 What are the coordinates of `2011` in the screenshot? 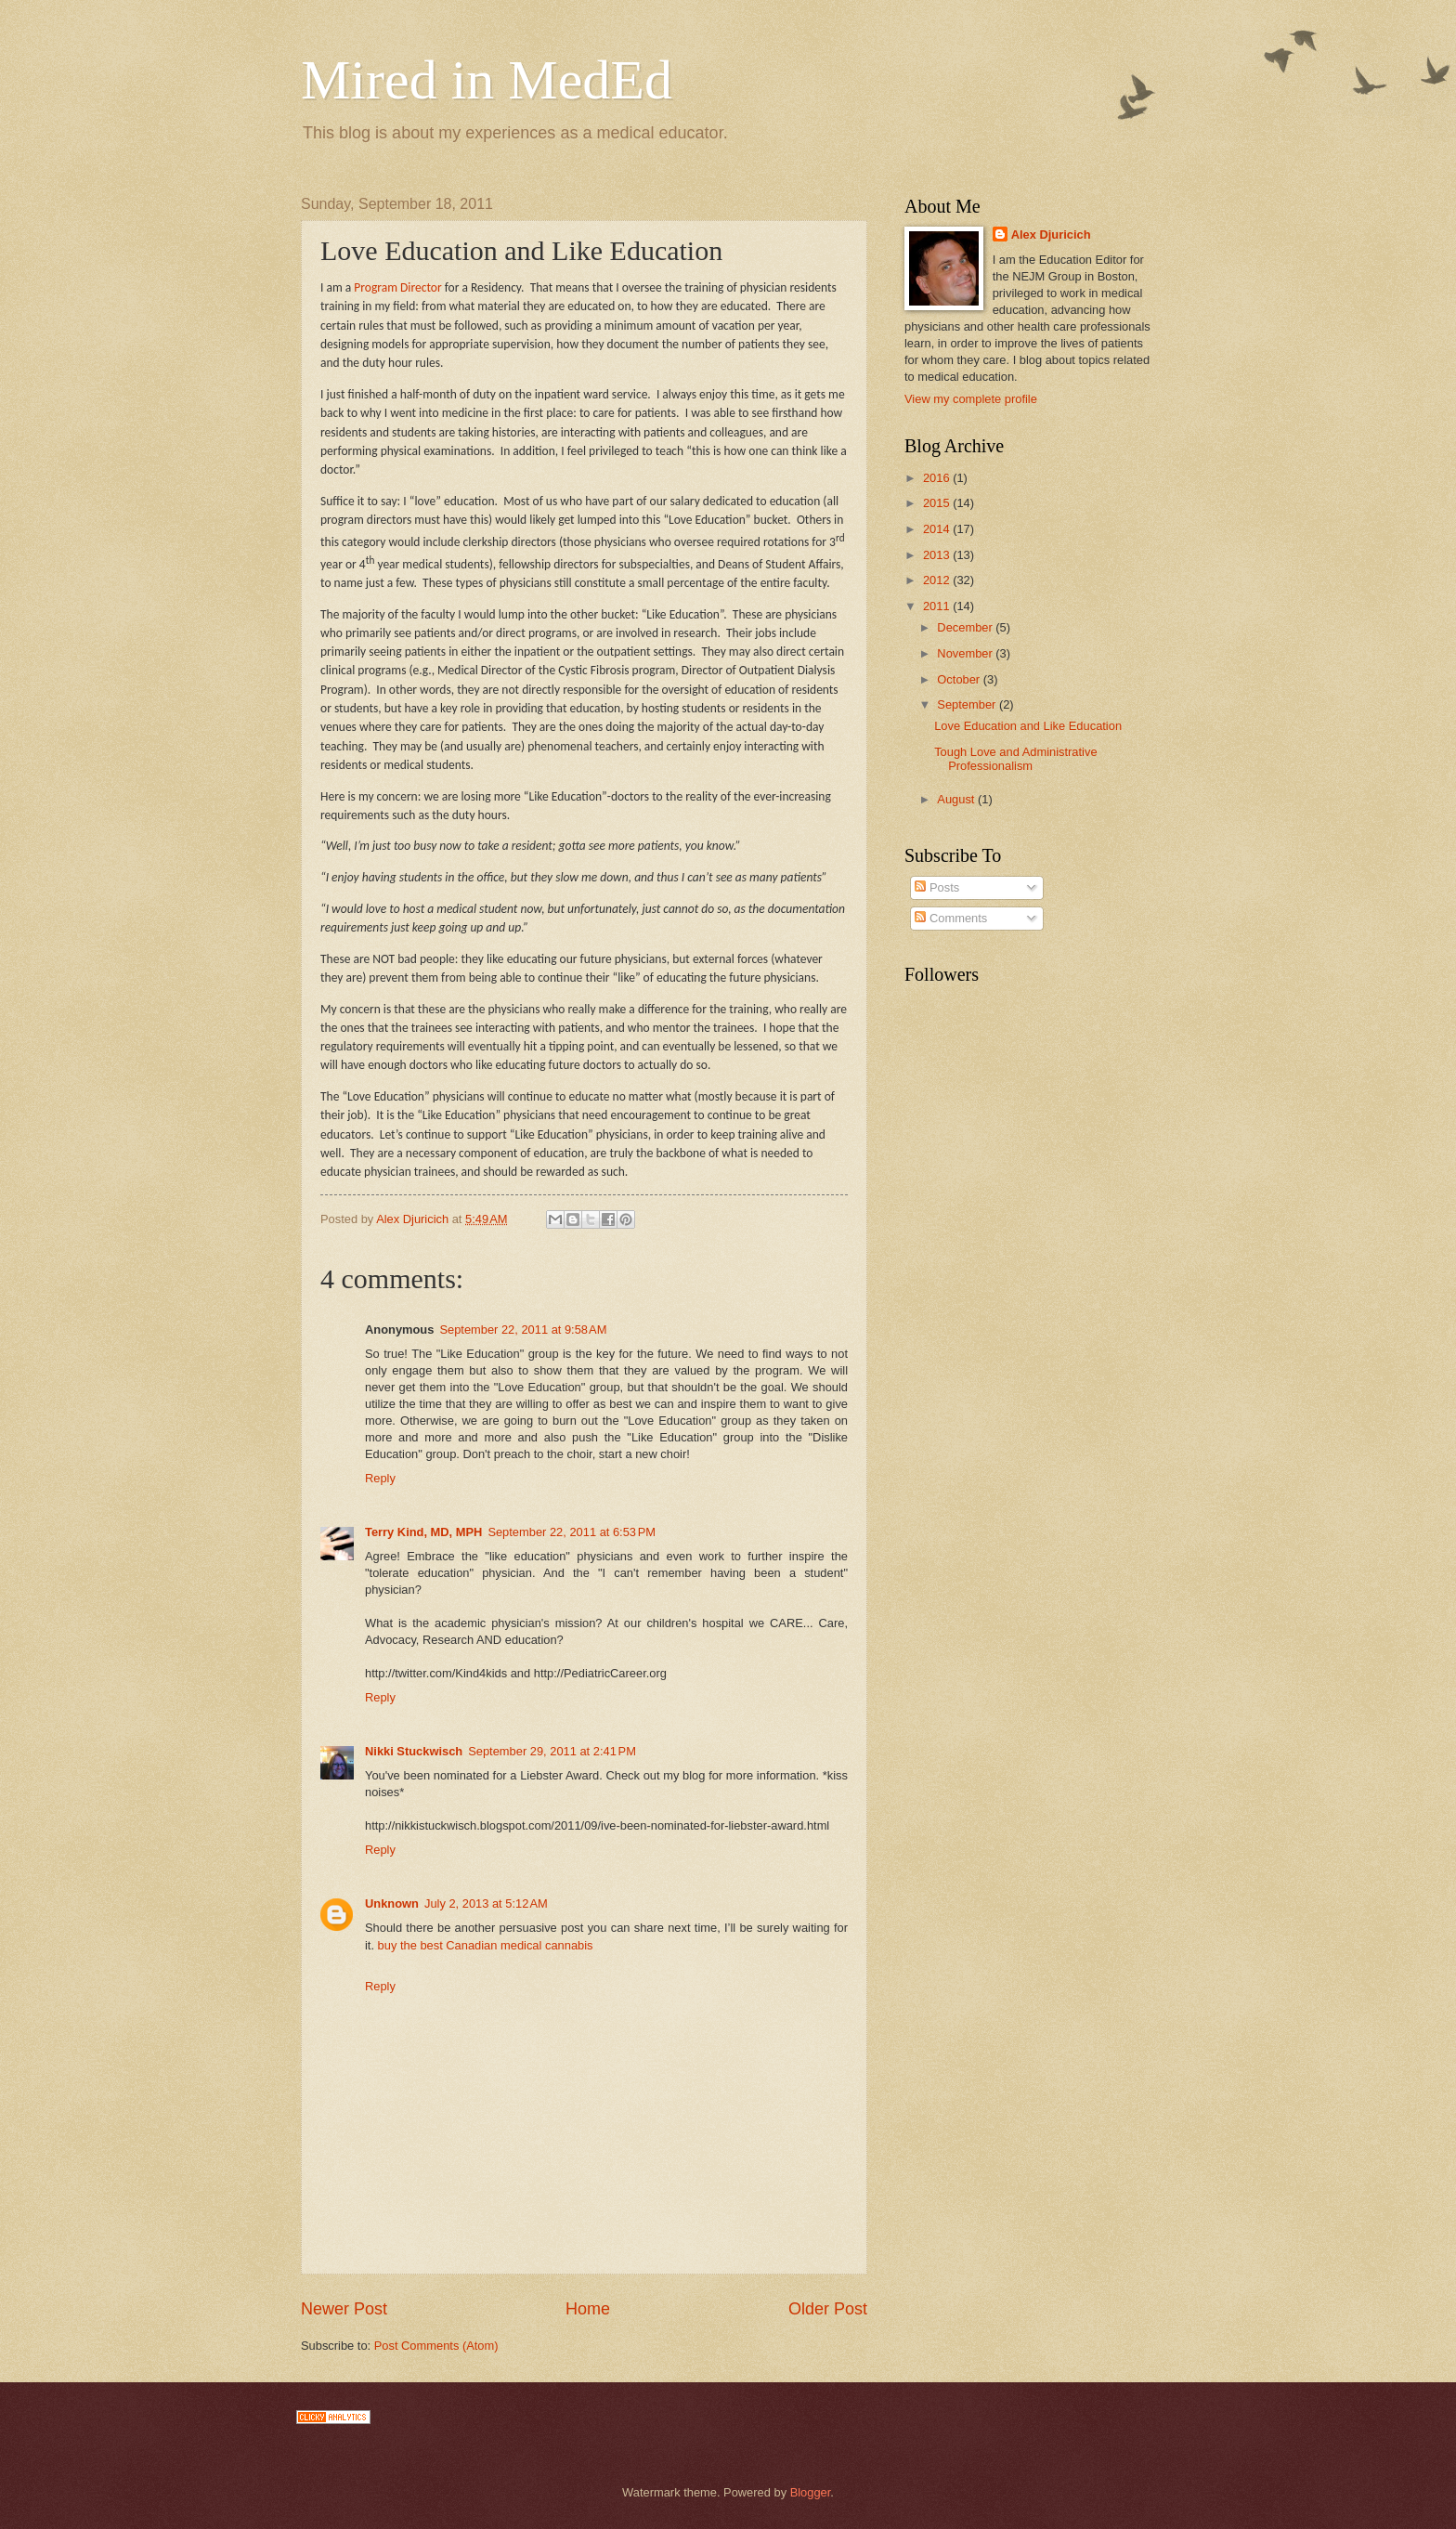 It's located at (938, 606).